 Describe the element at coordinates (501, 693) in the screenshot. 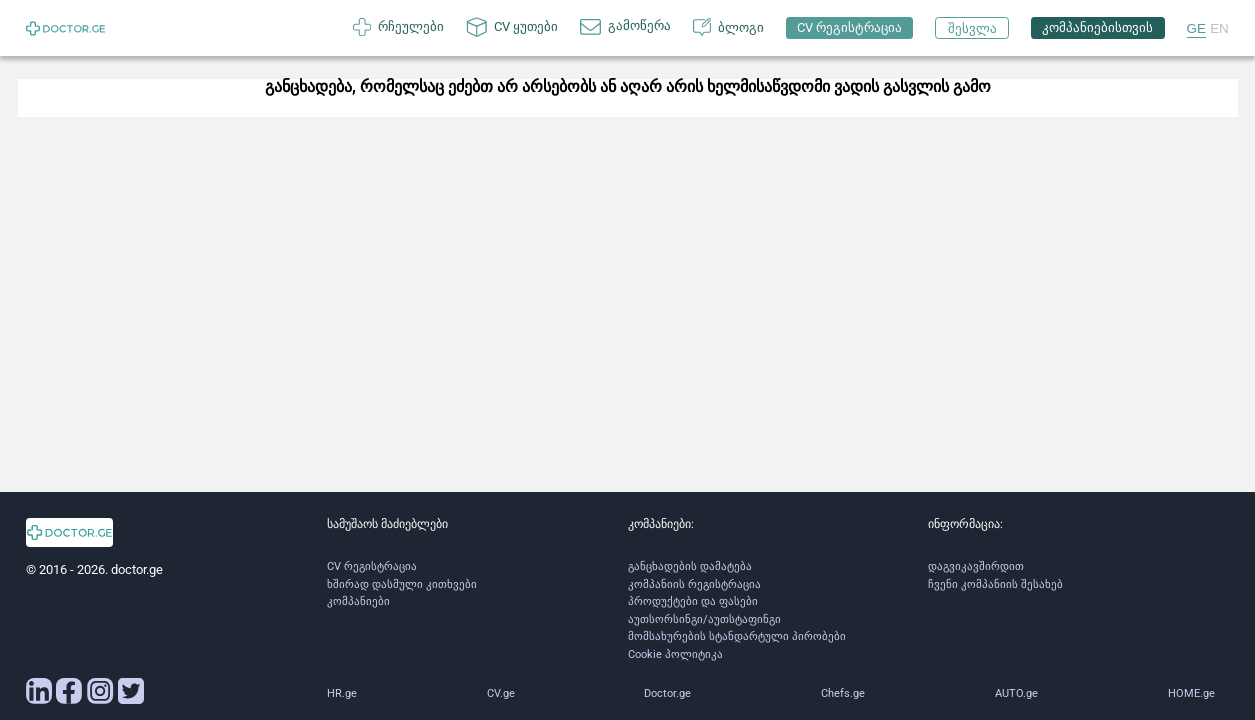

I see `CV.ge` at that location.